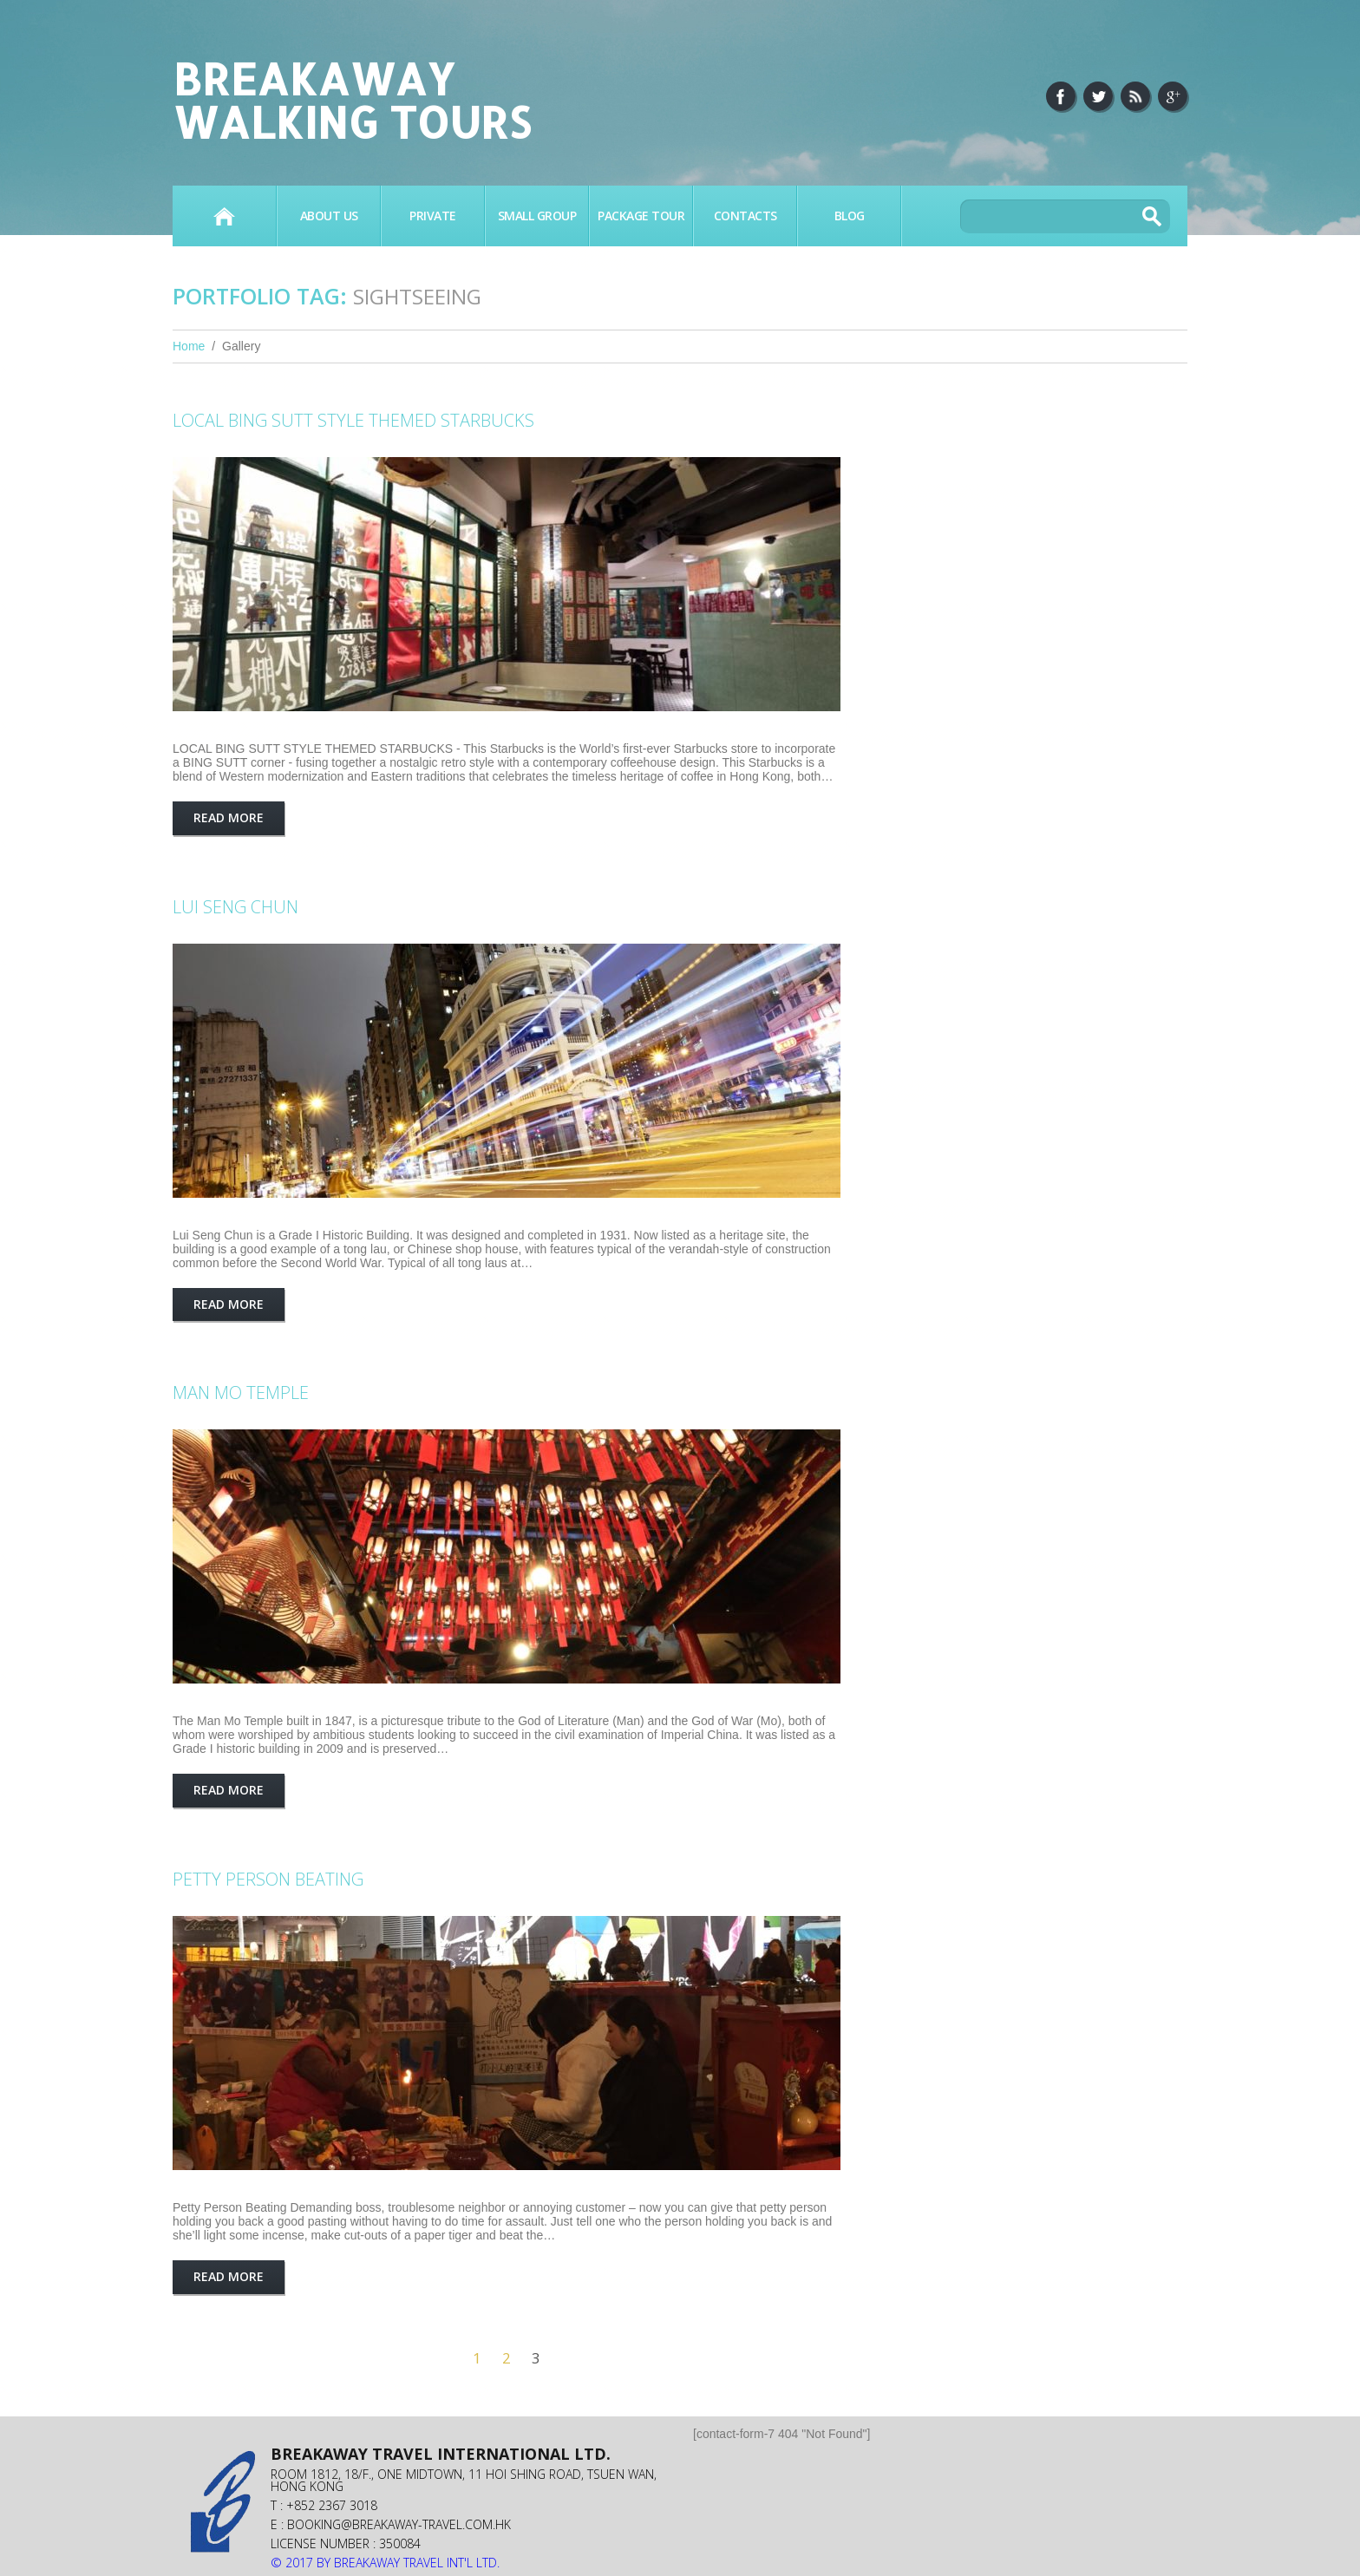 Image resolution: width=1360 pixels, height=2576 pixels. What do you see at coordinates (537, 215) in the screenshot?
I see `SMALL GROUP` at bounding box center [537, 215].